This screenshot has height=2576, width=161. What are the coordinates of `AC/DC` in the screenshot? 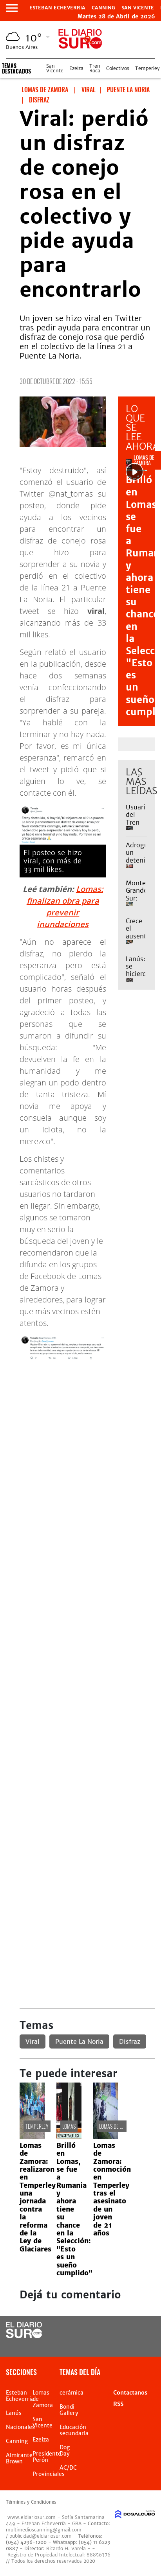 It's located at (68, 2467).